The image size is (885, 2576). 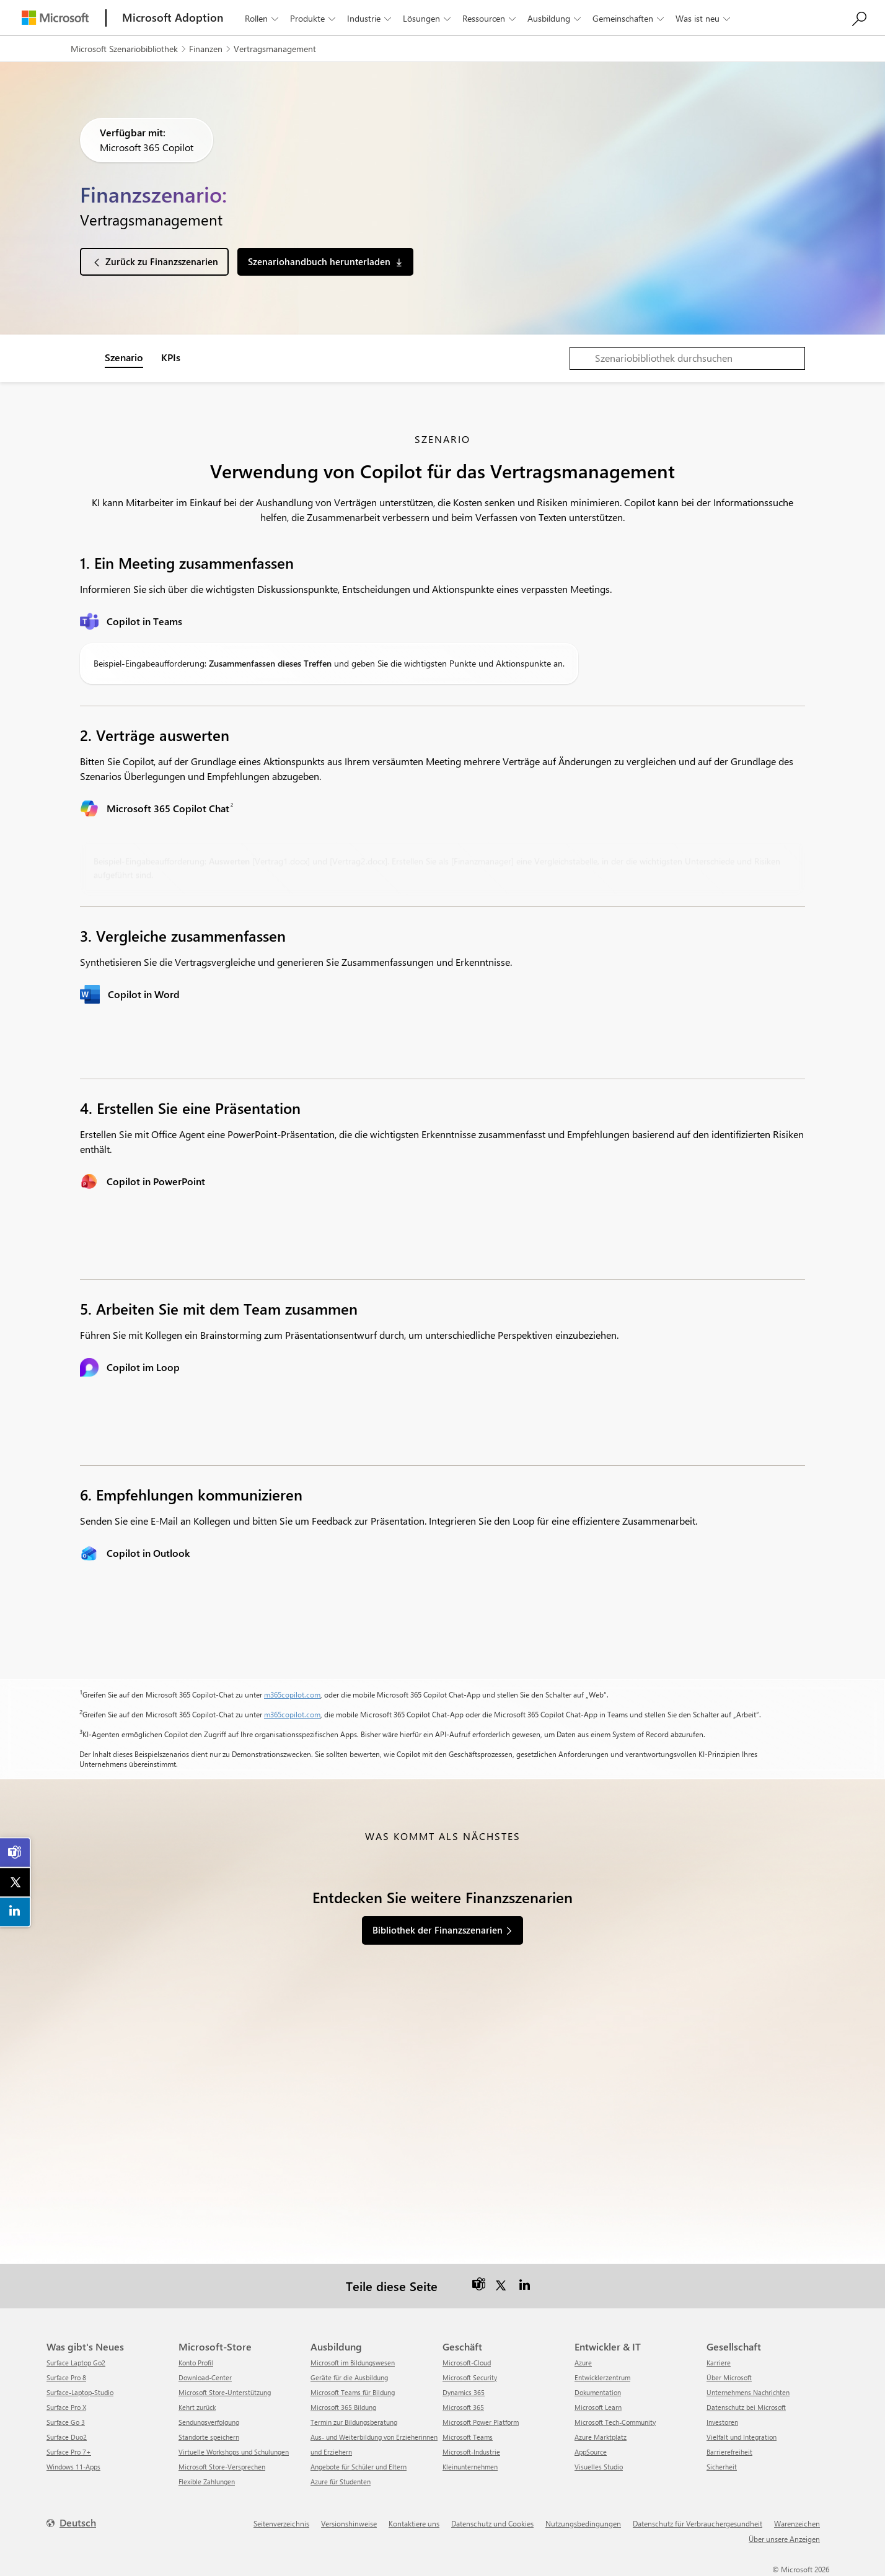 I want to click on [Microsoft], so click(x=55, y=17).